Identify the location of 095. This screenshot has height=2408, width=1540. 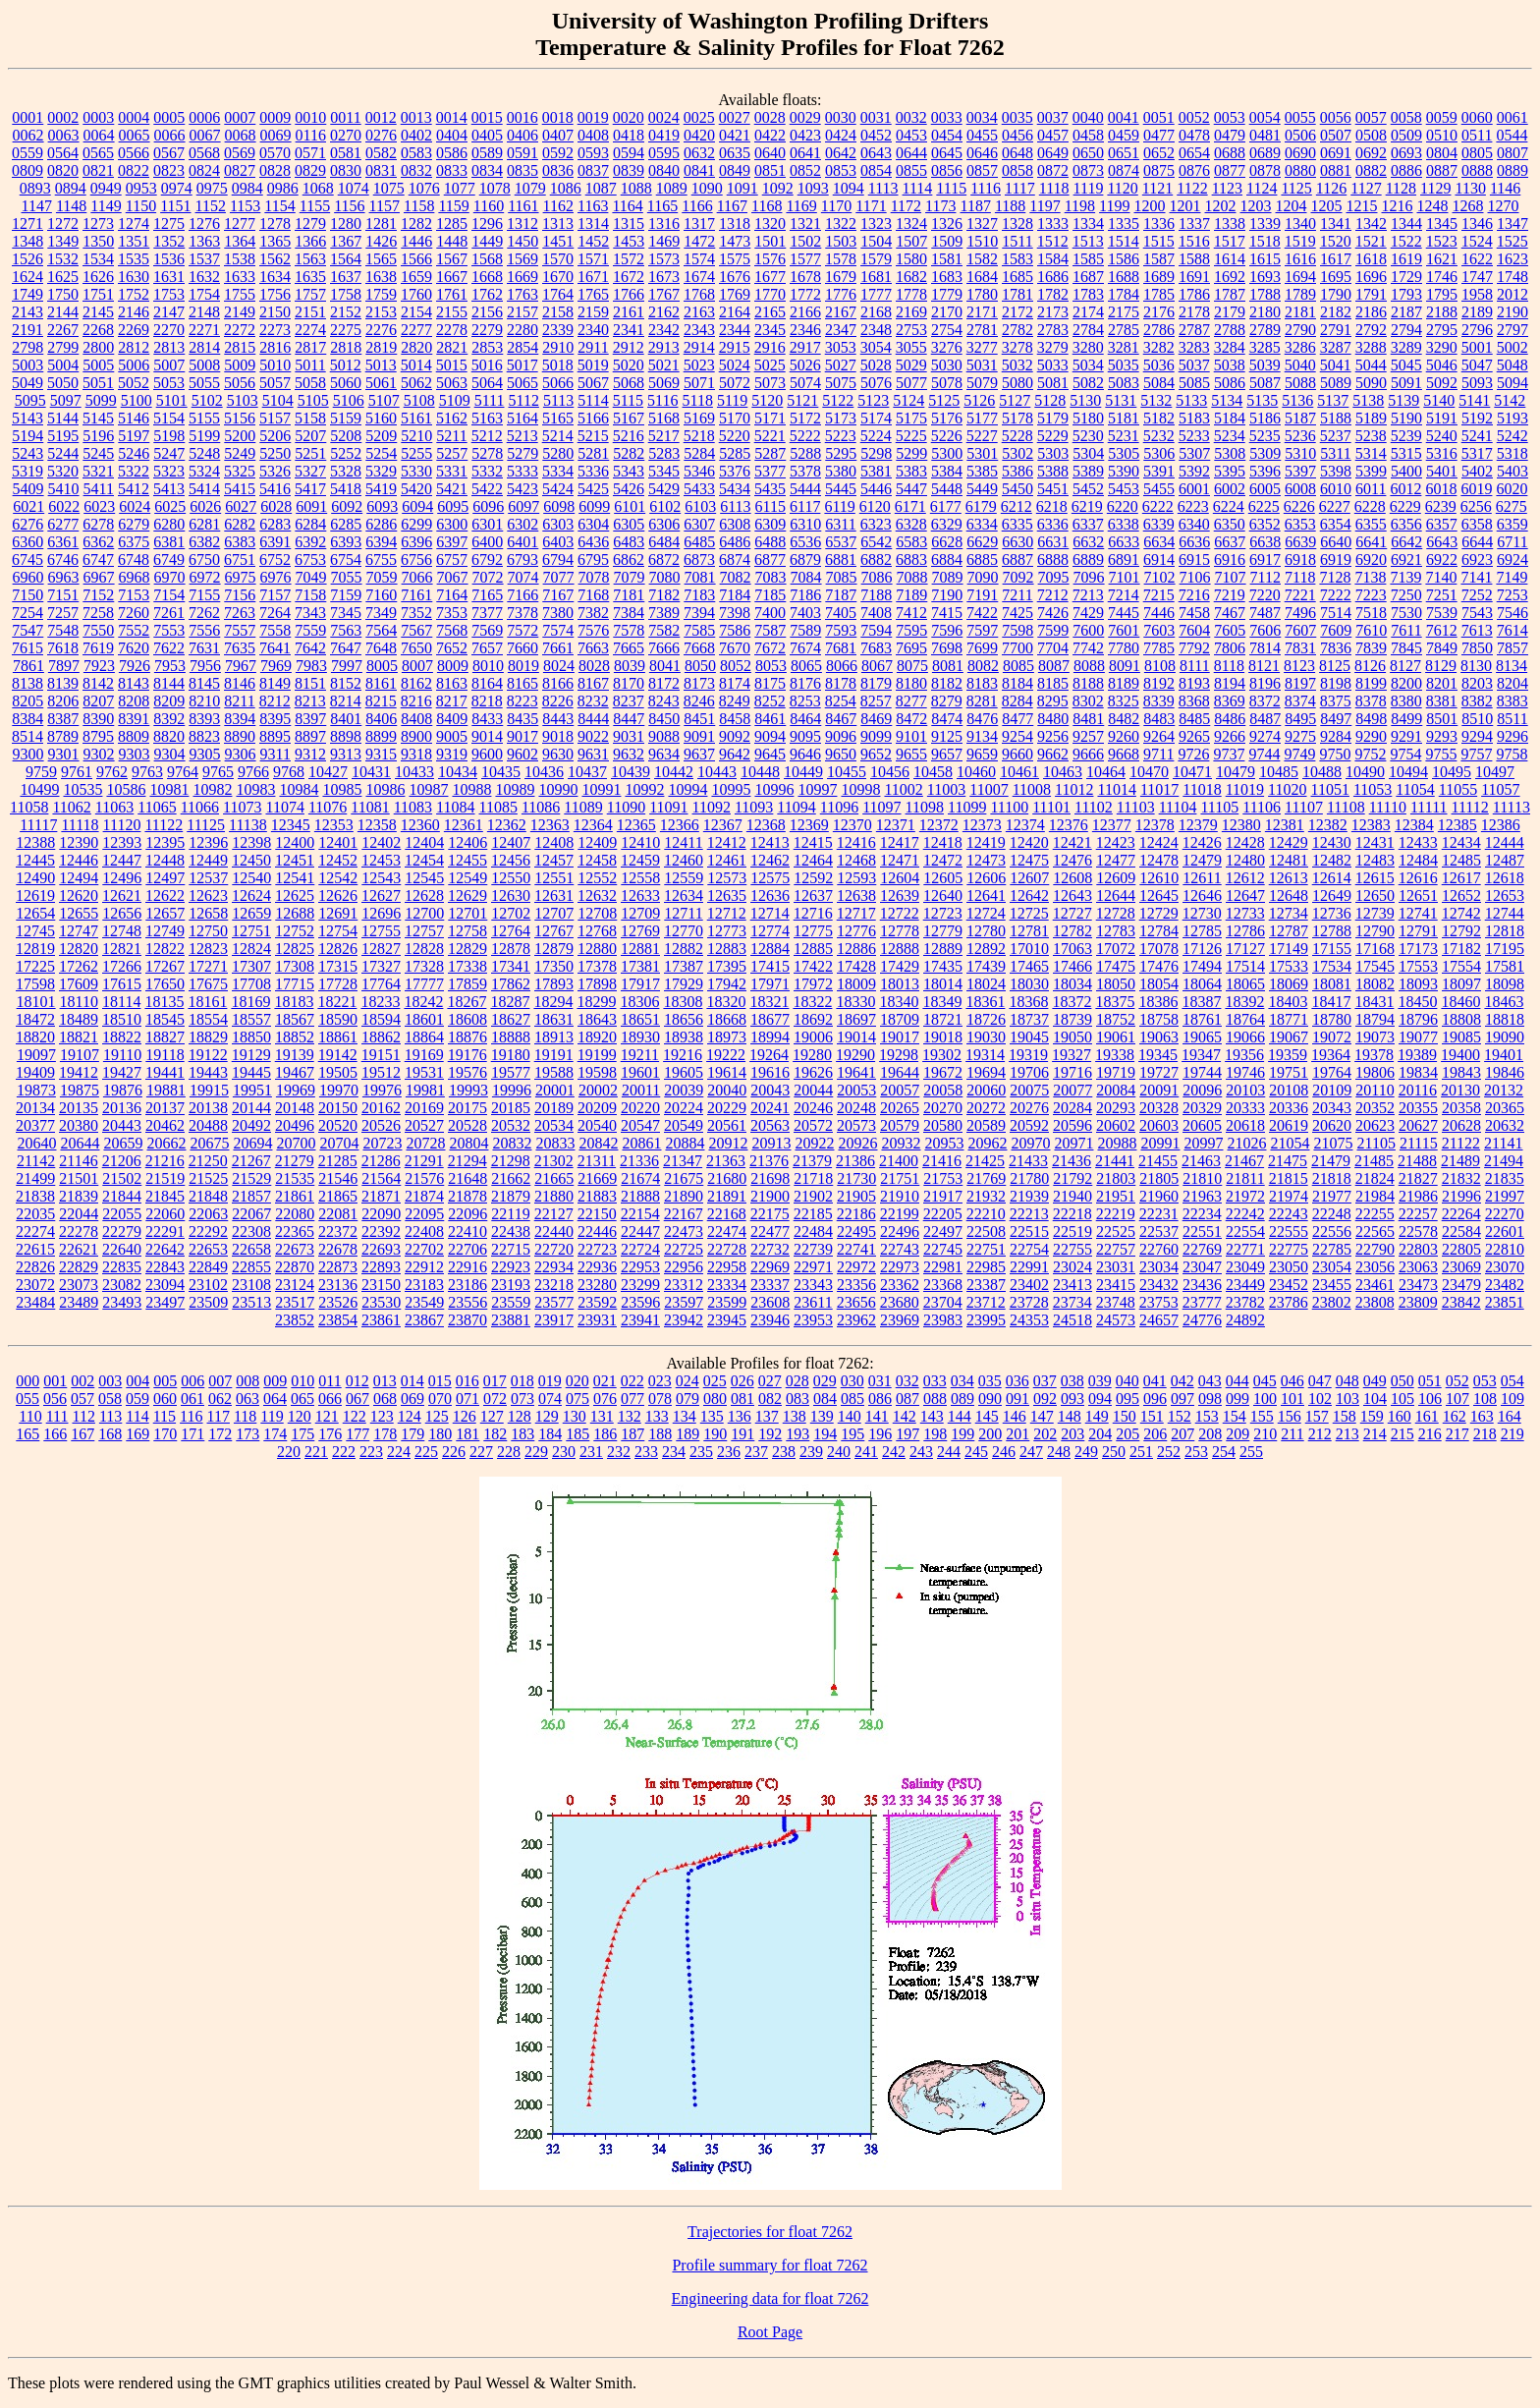
(1127, 1398).